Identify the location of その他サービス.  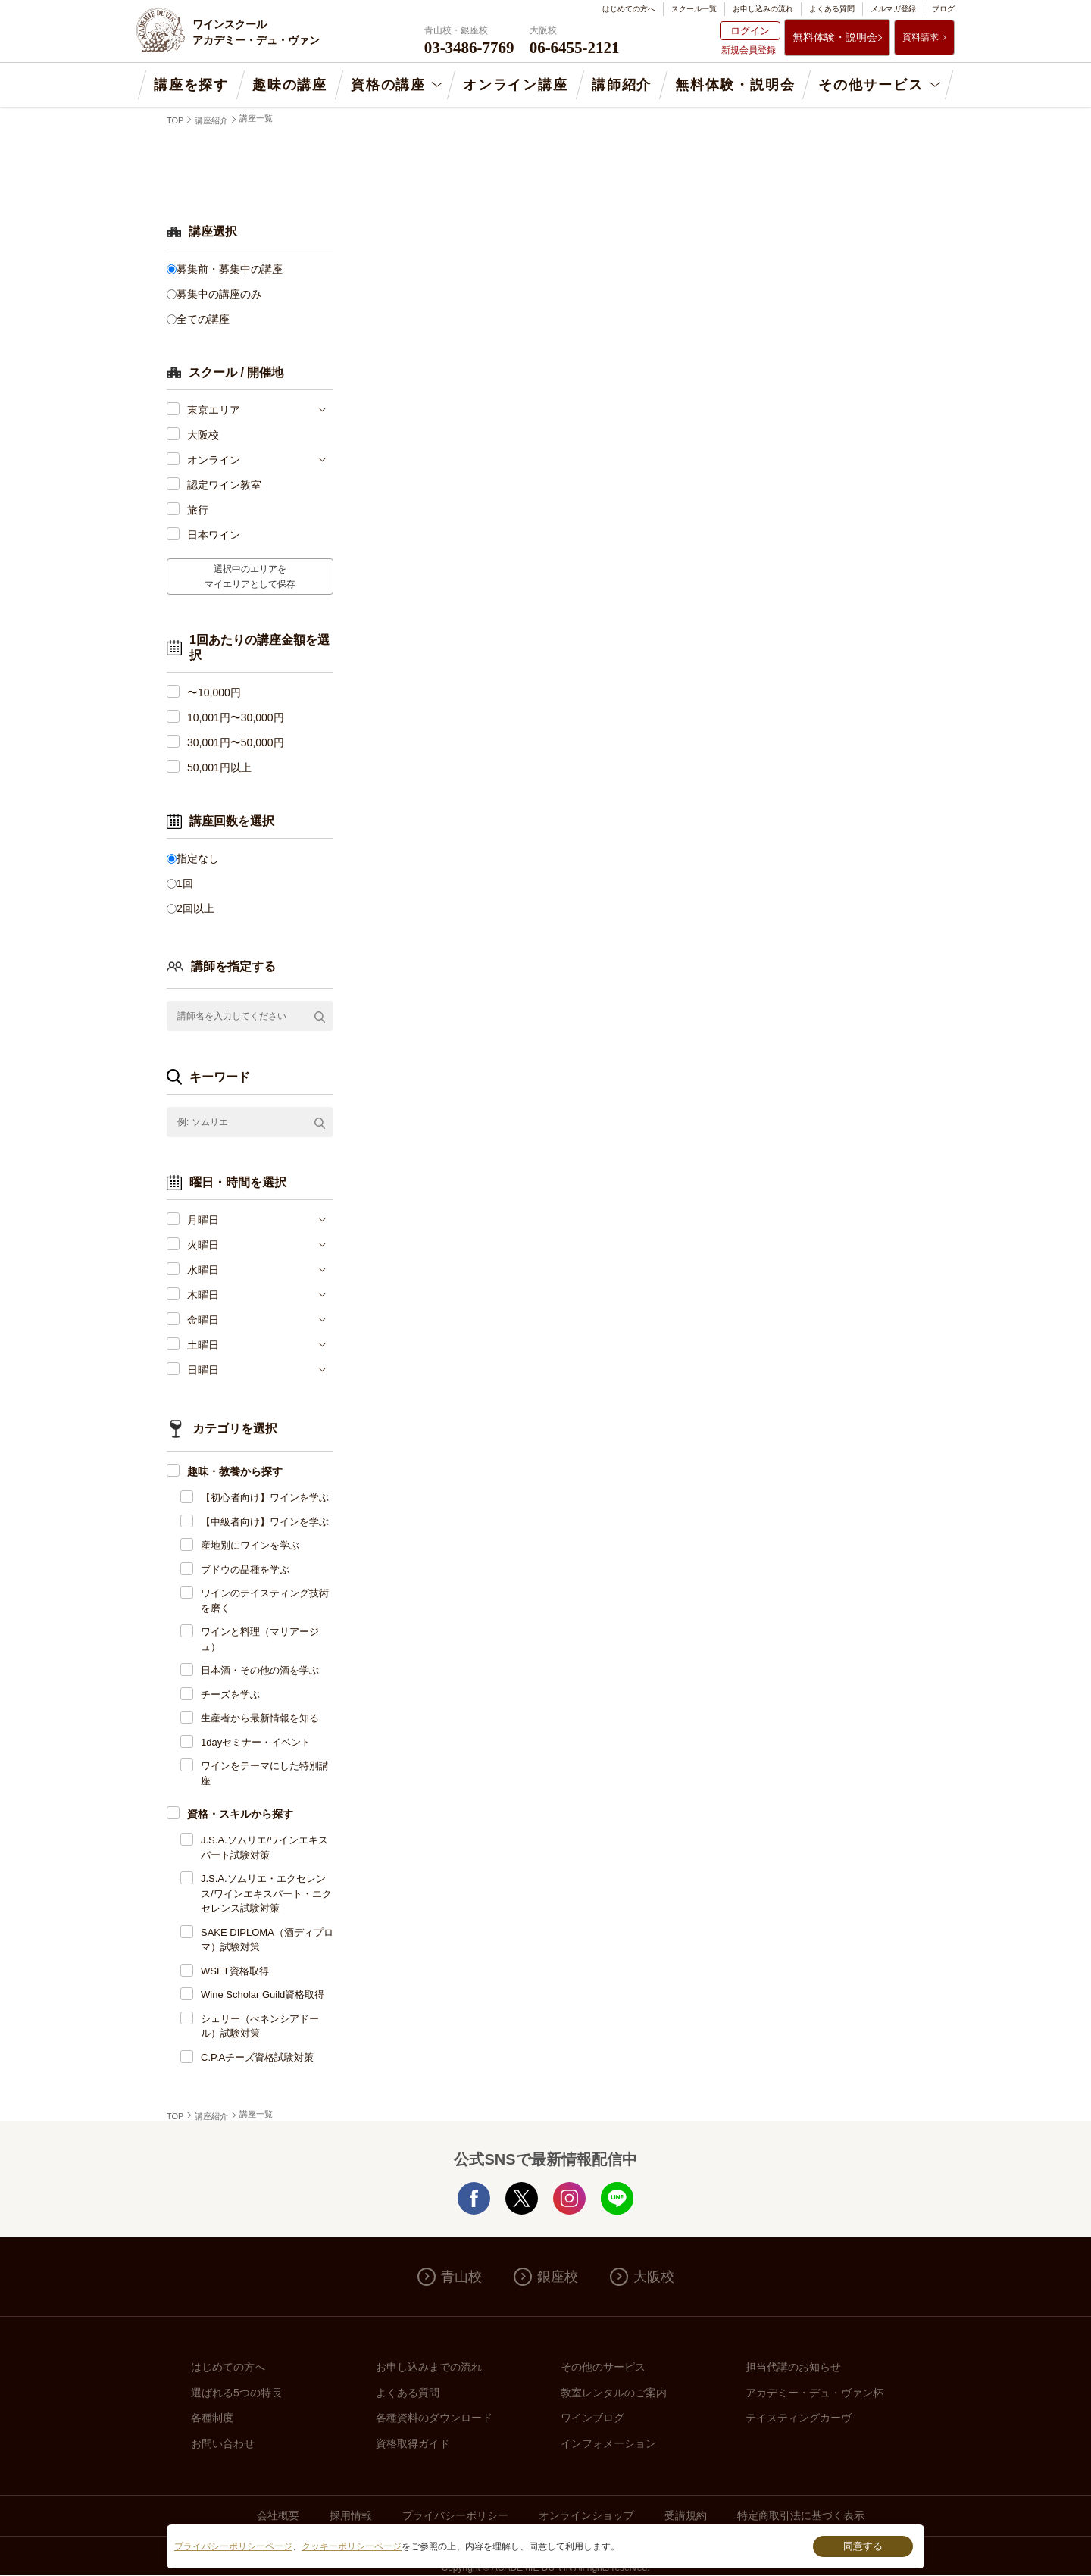
(871, 84).